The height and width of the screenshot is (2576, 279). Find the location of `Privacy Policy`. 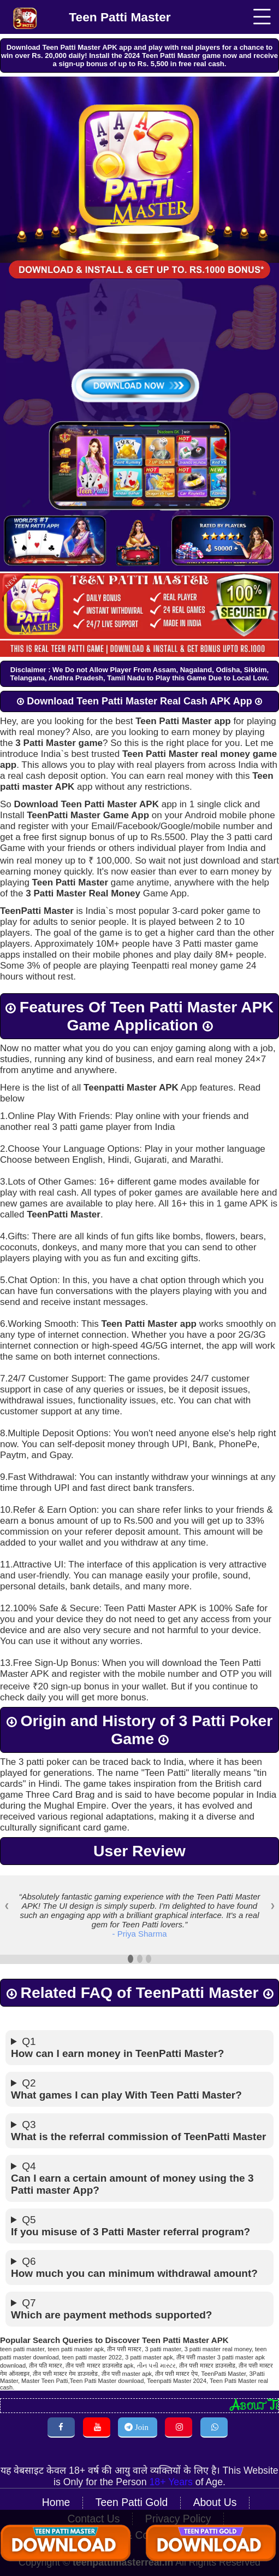

Privacy Policy is located at coordinates (120, 2503).